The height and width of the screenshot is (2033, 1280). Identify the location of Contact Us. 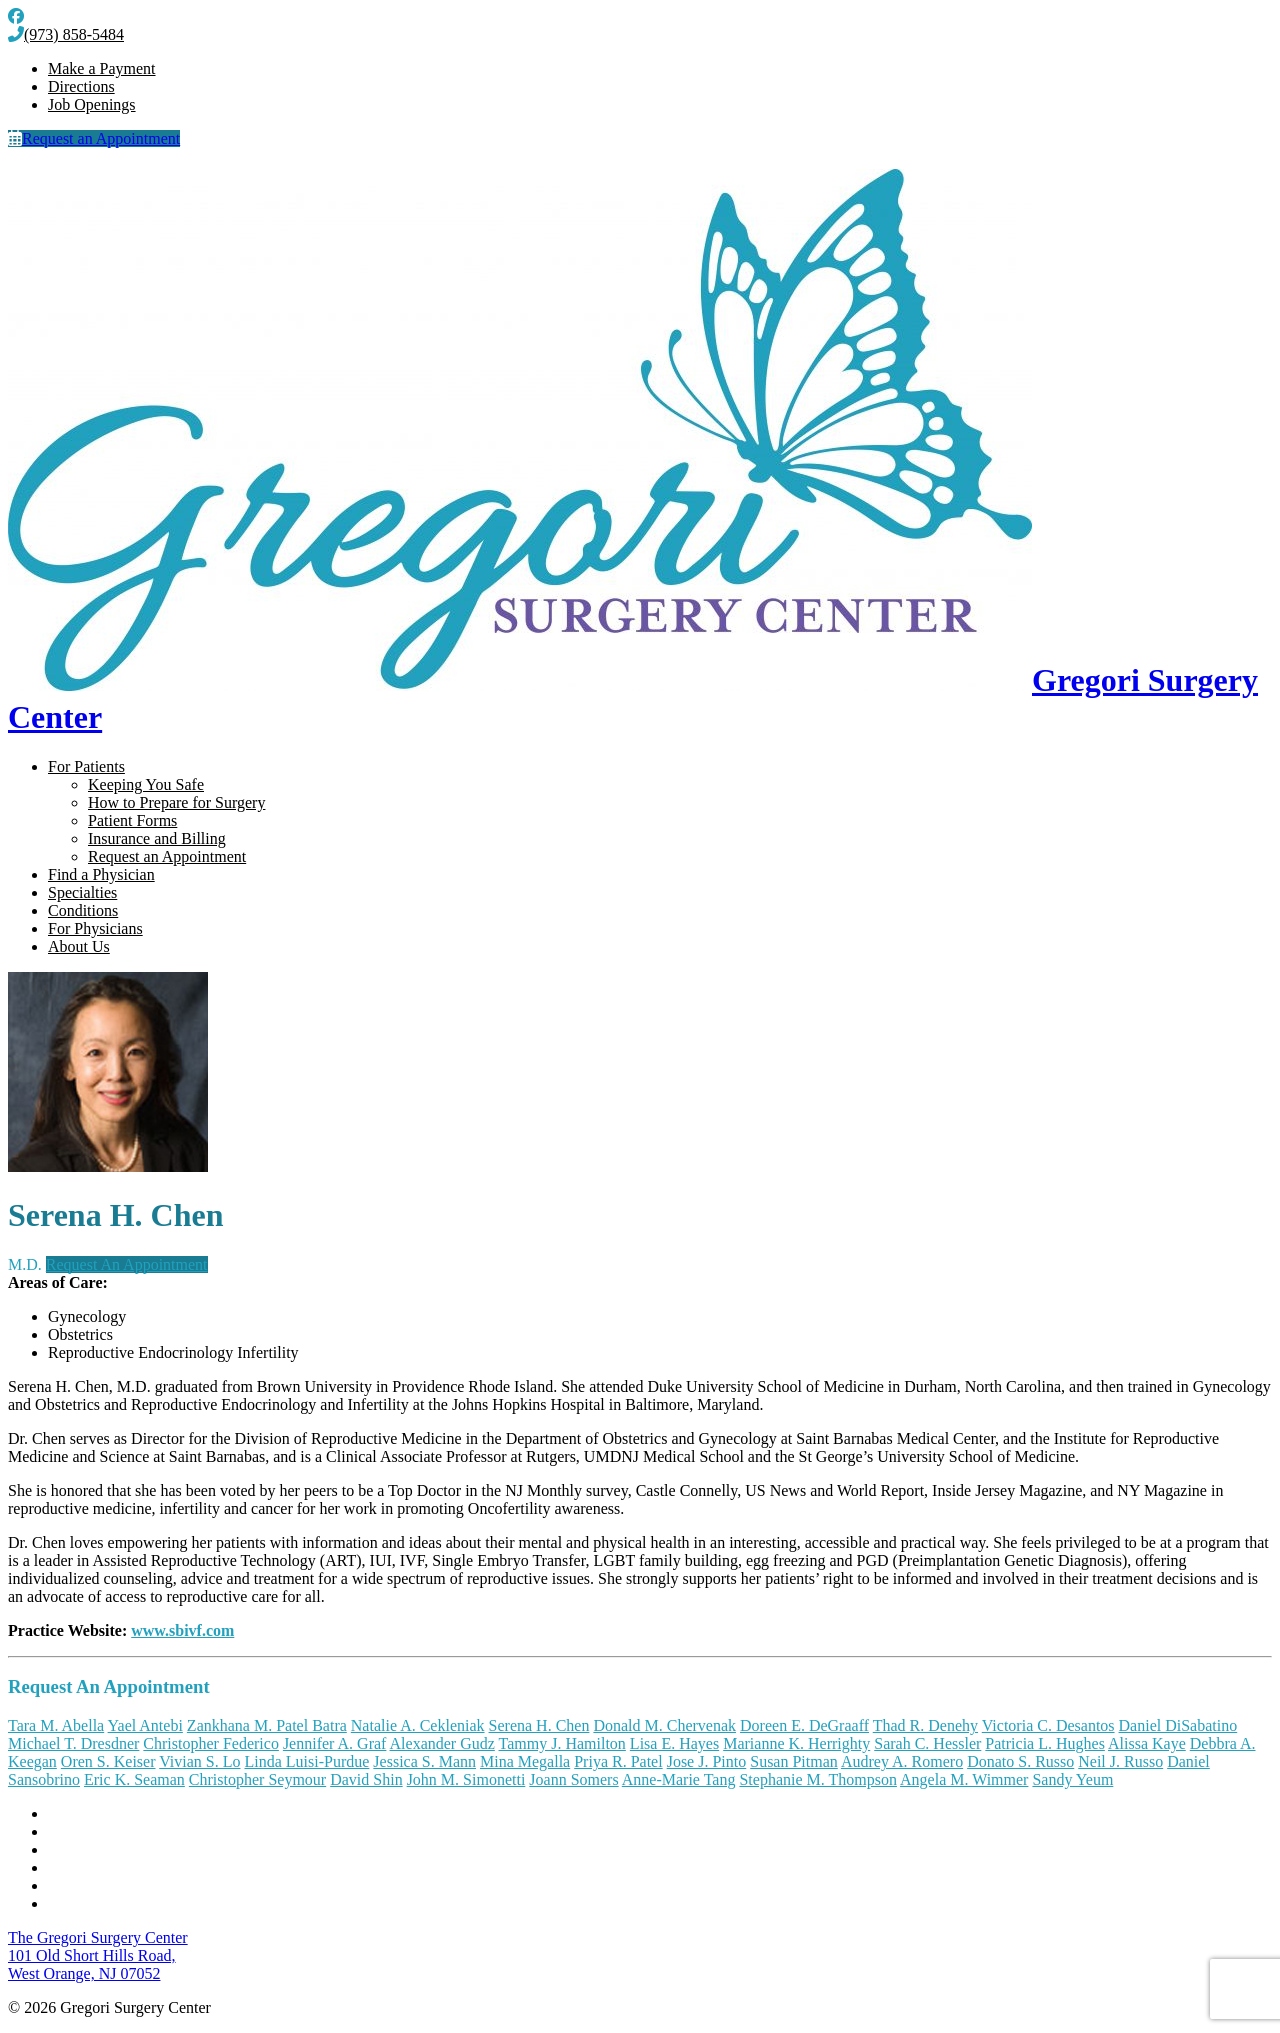
(84, 1813).